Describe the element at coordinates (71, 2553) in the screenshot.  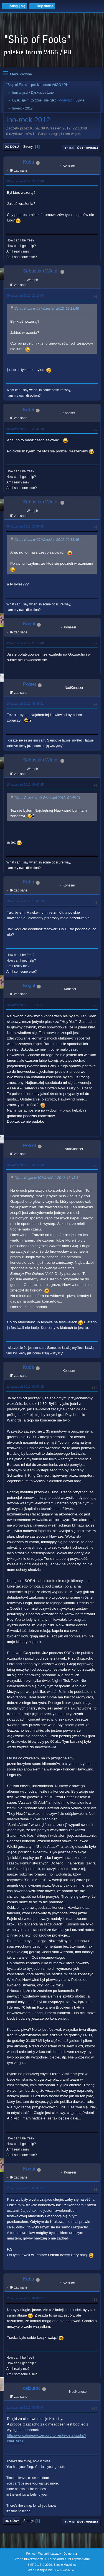
I see `Do góry ▲` at that location.